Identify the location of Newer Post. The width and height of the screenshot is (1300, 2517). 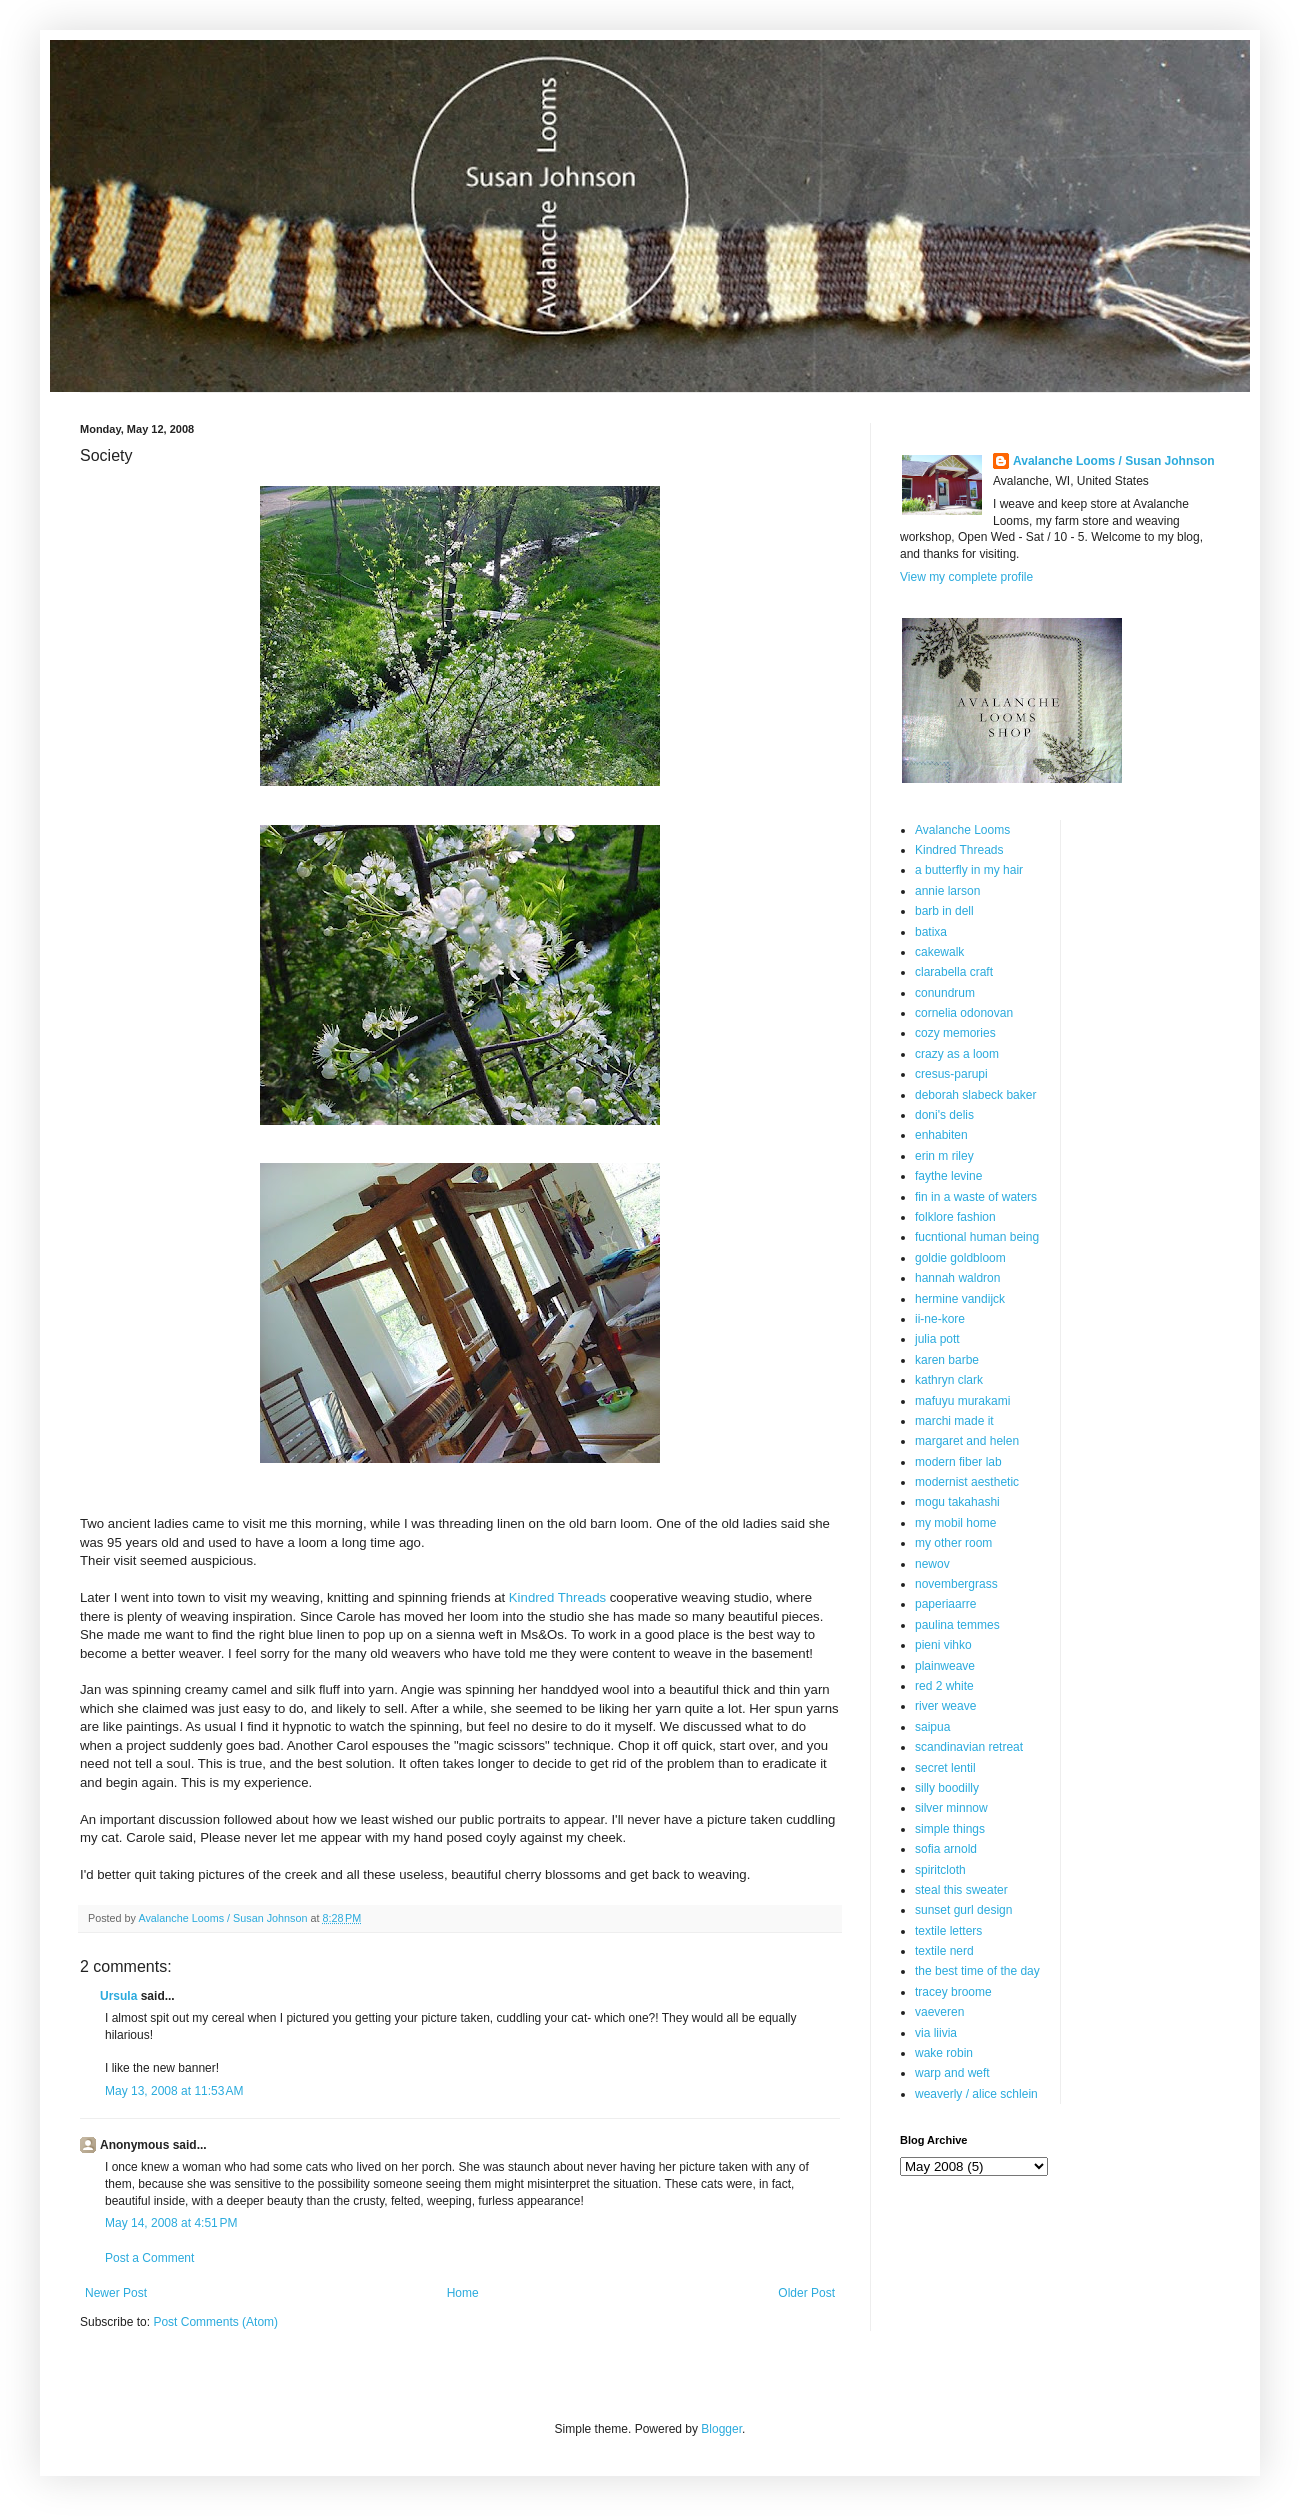
(116, 2293).